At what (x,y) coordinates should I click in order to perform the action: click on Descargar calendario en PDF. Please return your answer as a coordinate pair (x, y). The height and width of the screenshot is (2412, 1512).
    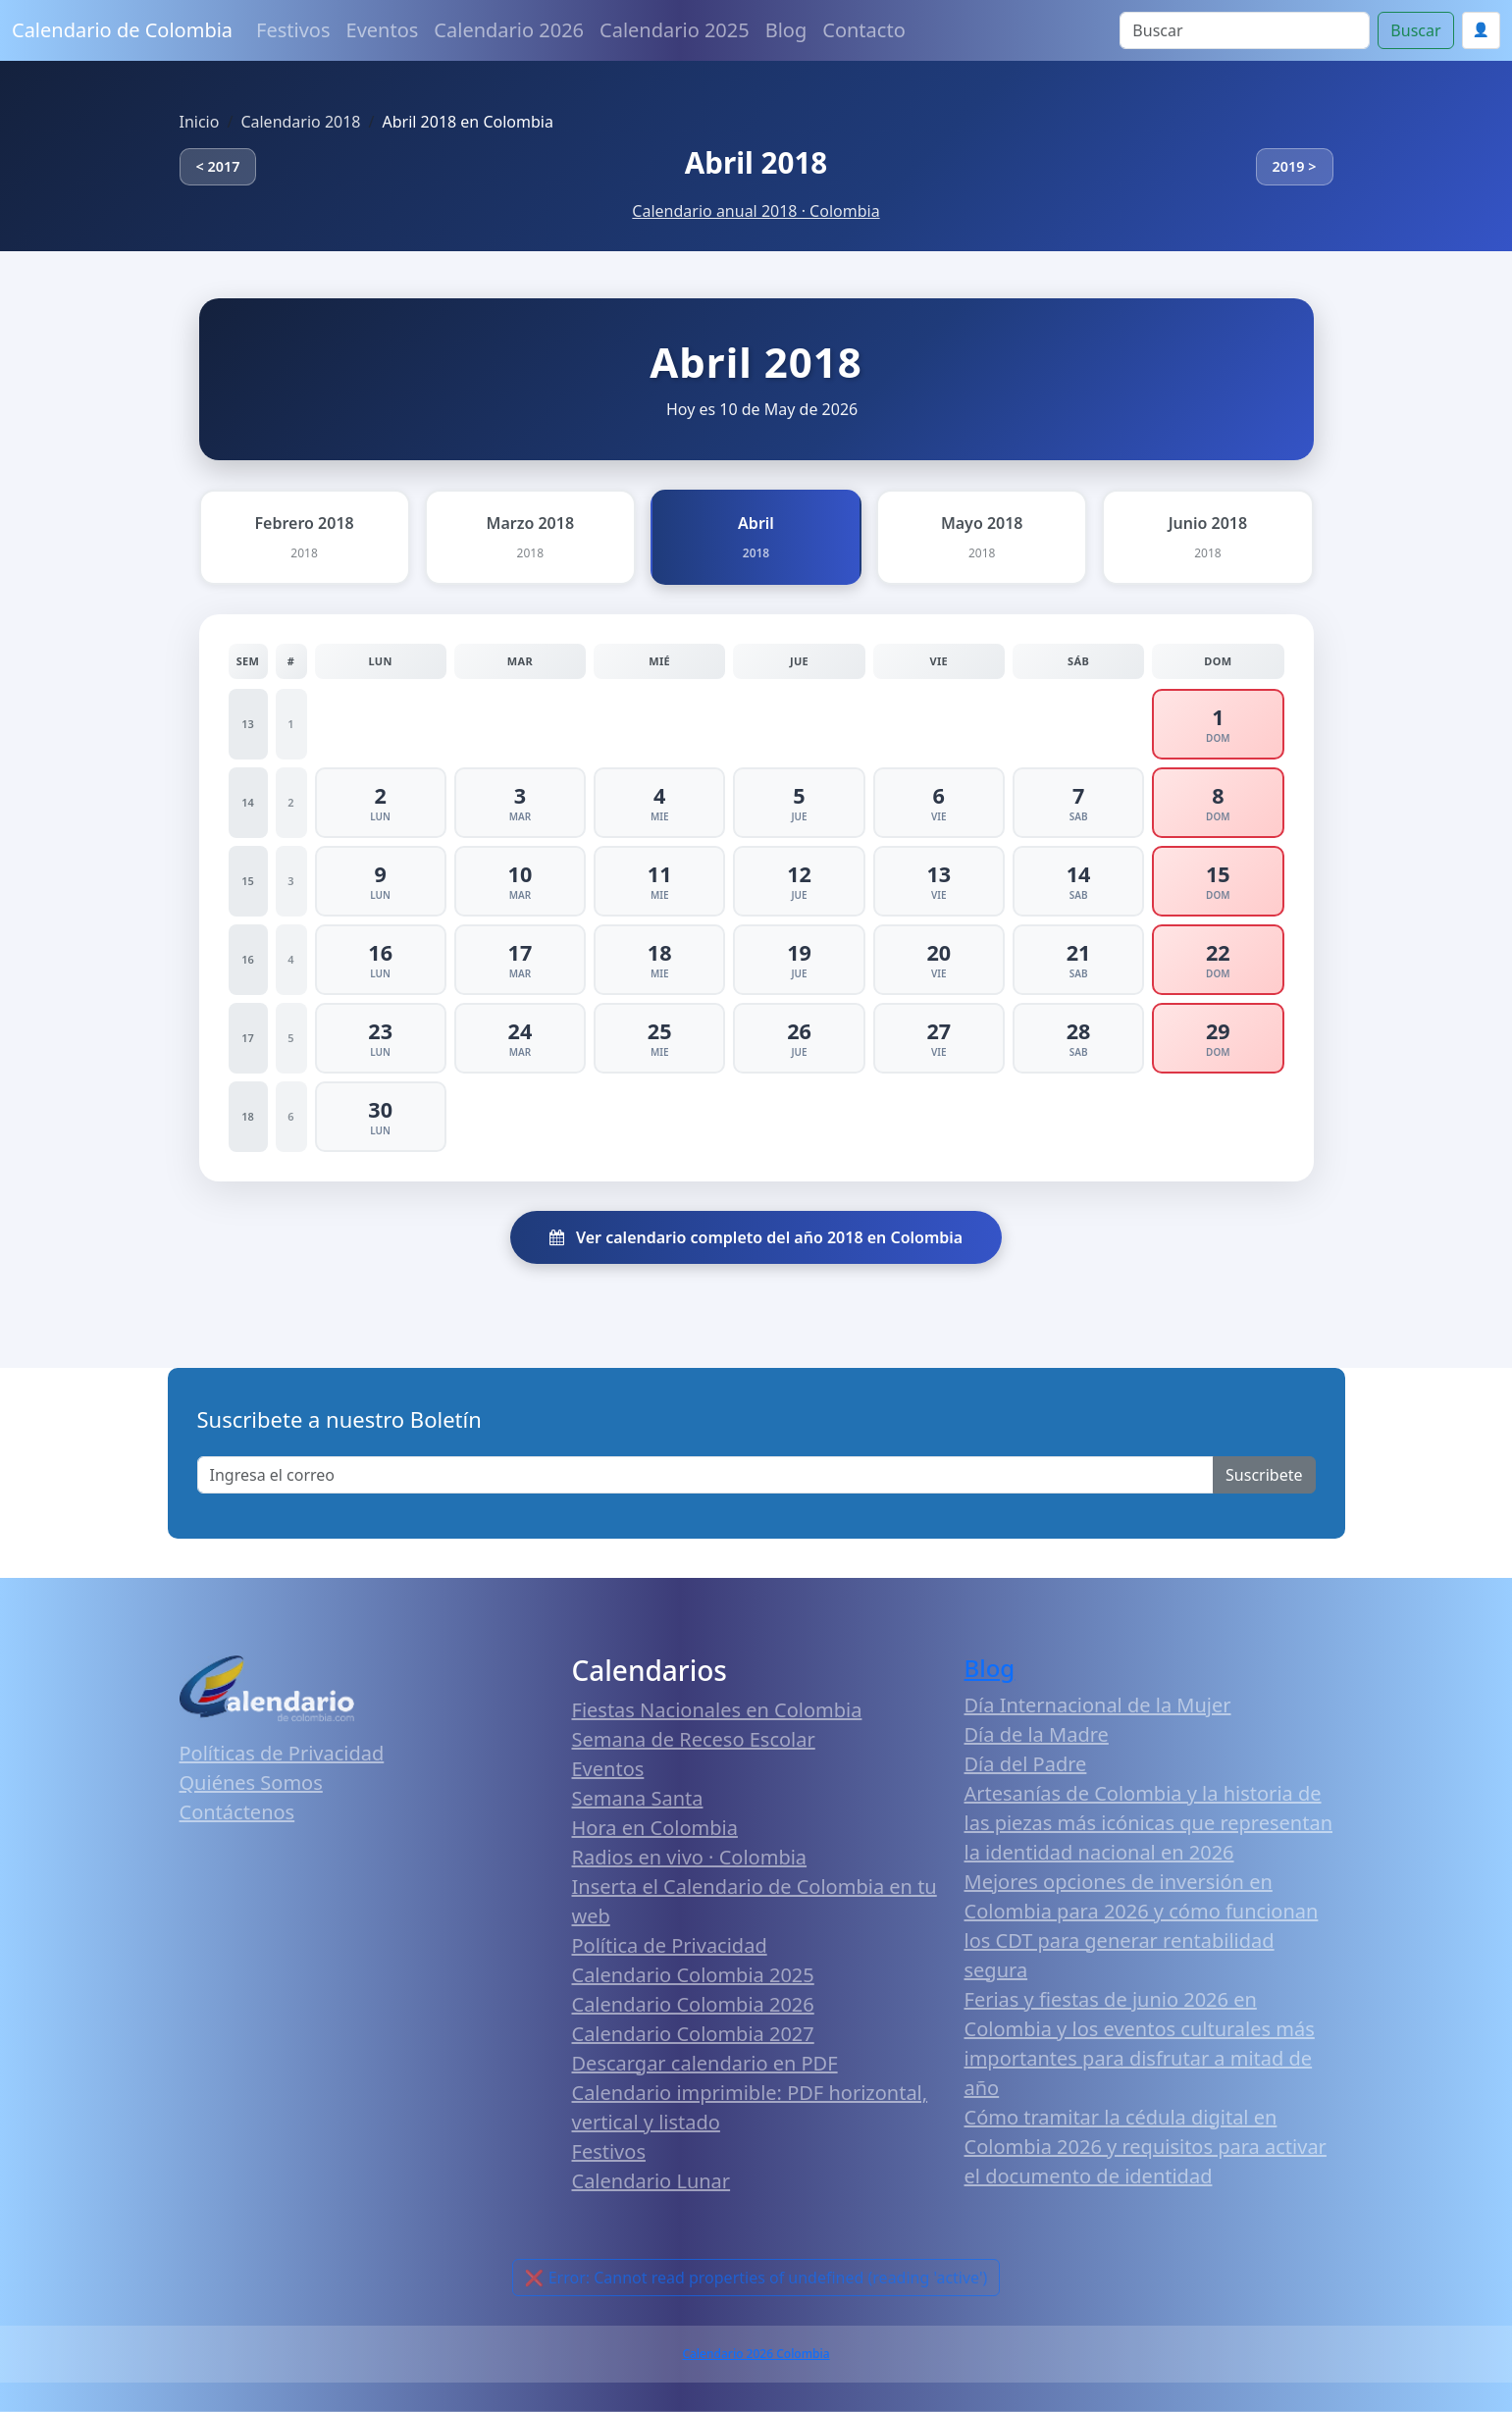
    Looking at the image, I should click on (705, 2063).